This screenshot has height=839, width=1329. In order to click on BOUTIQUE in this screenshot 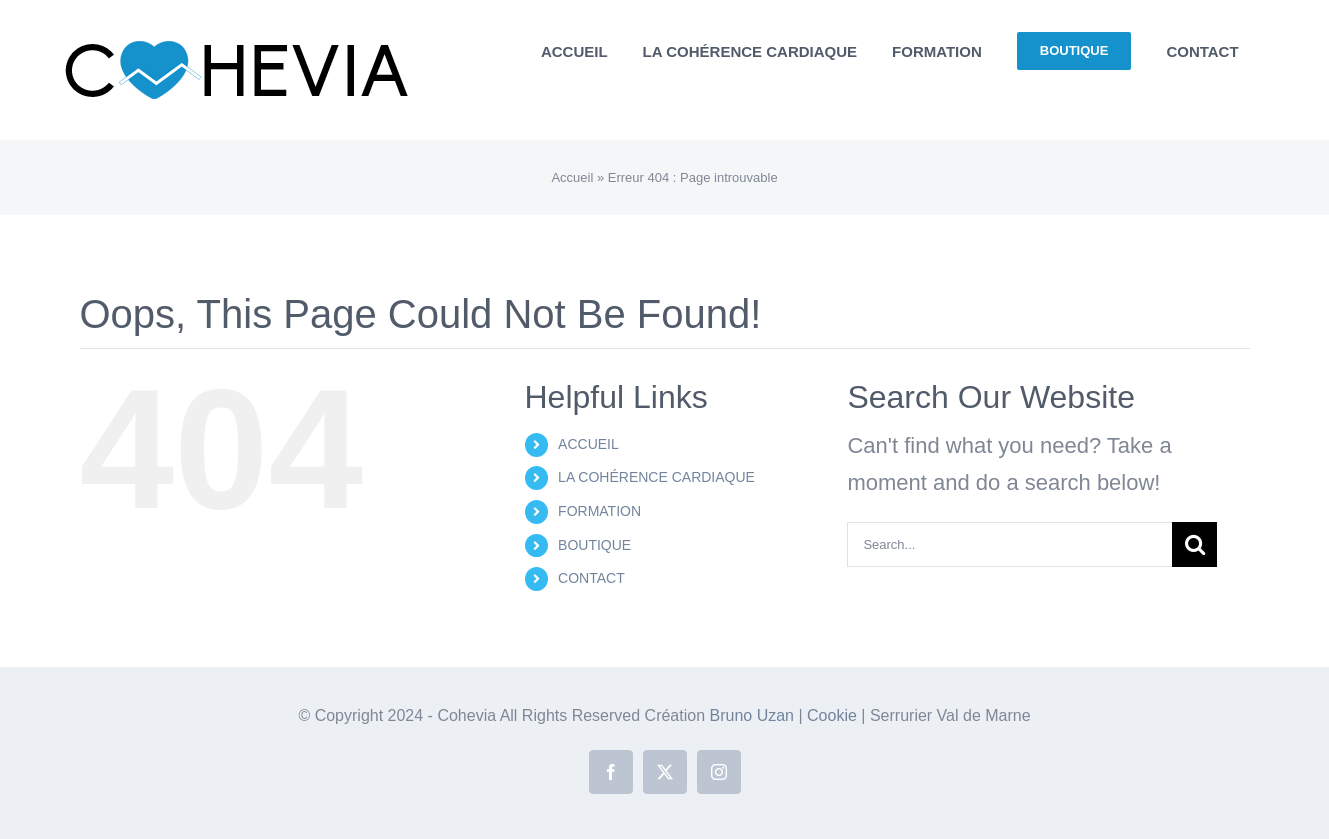, I will do `click(594, 545)`.